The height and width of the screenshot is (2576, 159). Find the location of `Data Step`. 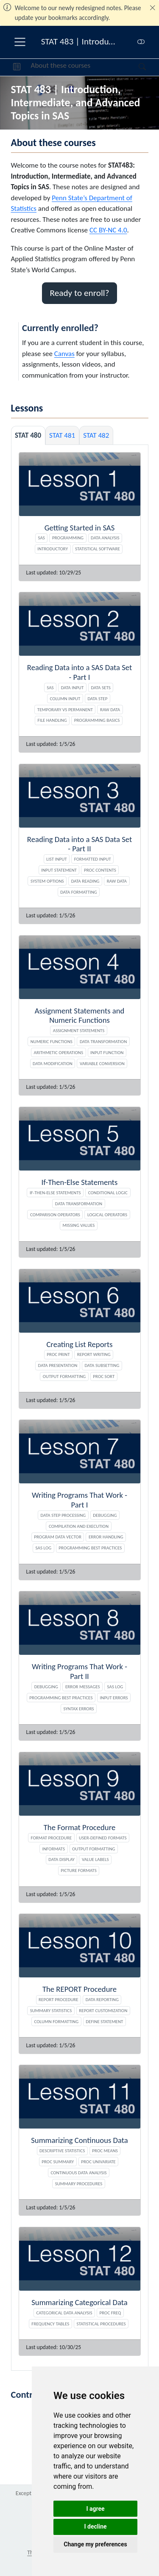

Data Step is located at coordinates (97, 698).